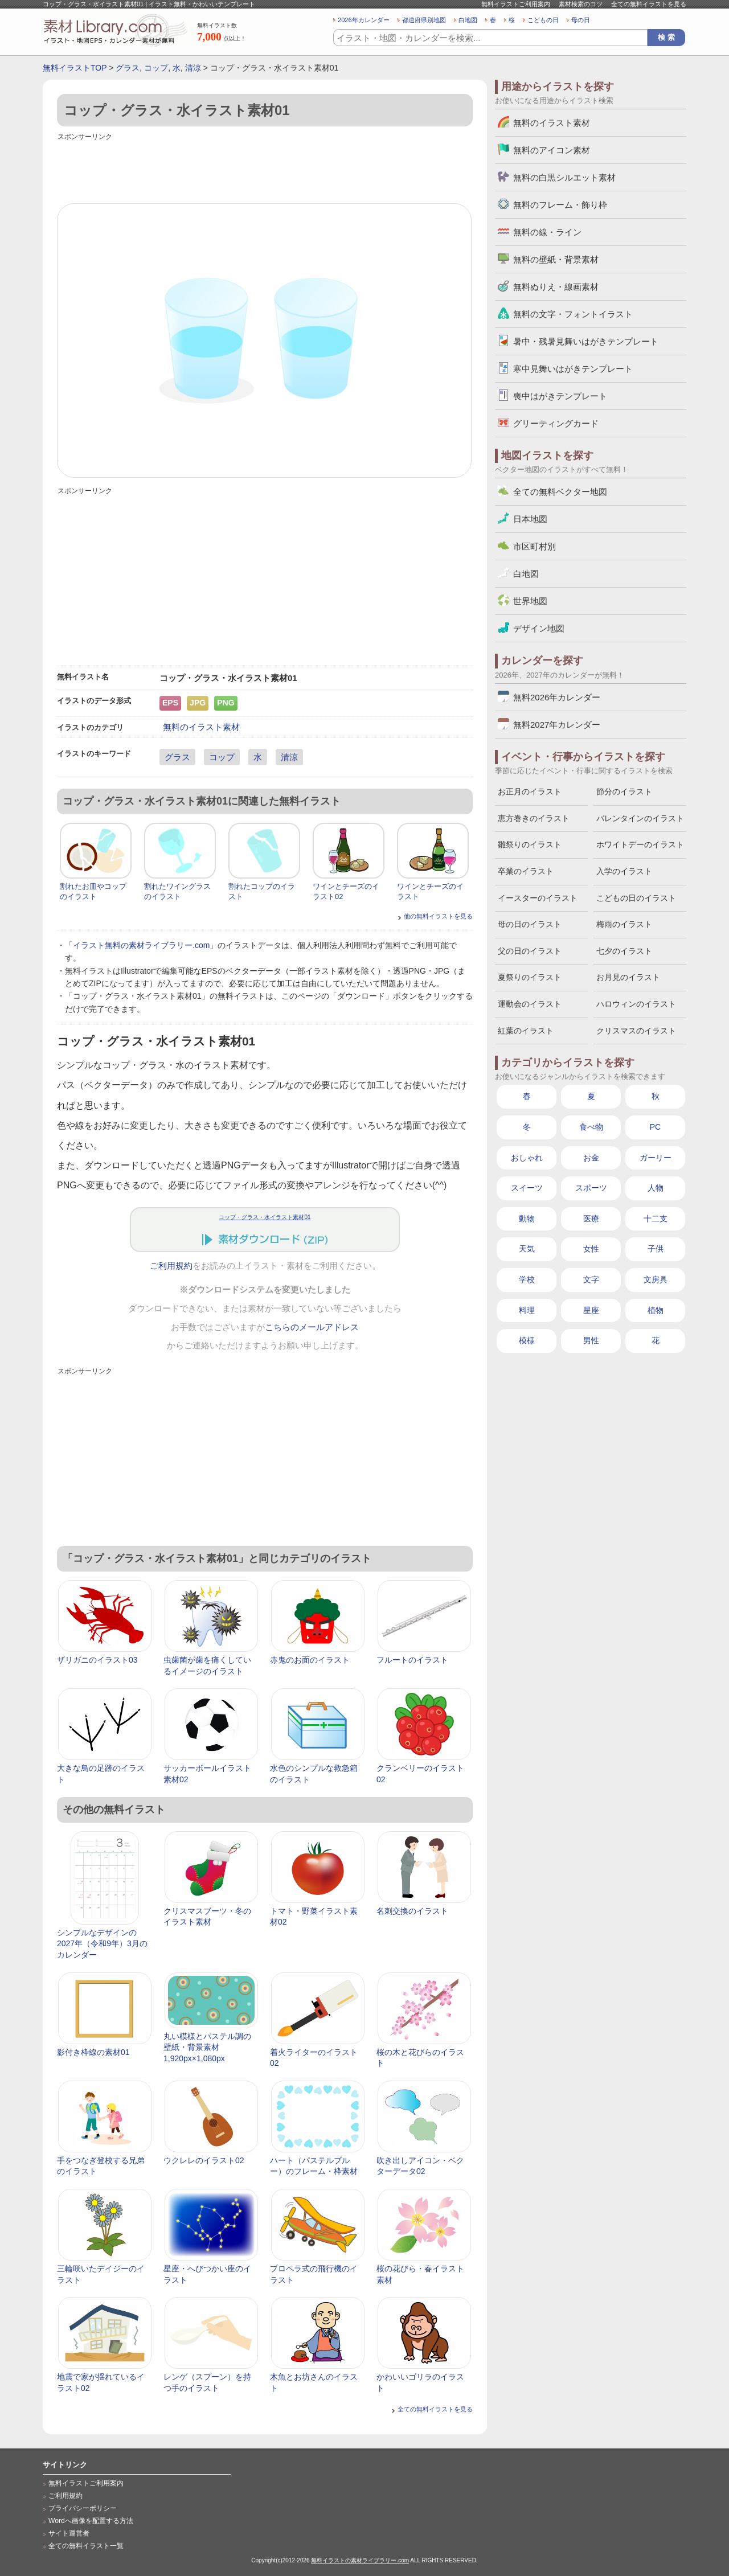 This screenshot has width=729, height=2576. I want to click on 都道府県別地図, so click(424, 20).